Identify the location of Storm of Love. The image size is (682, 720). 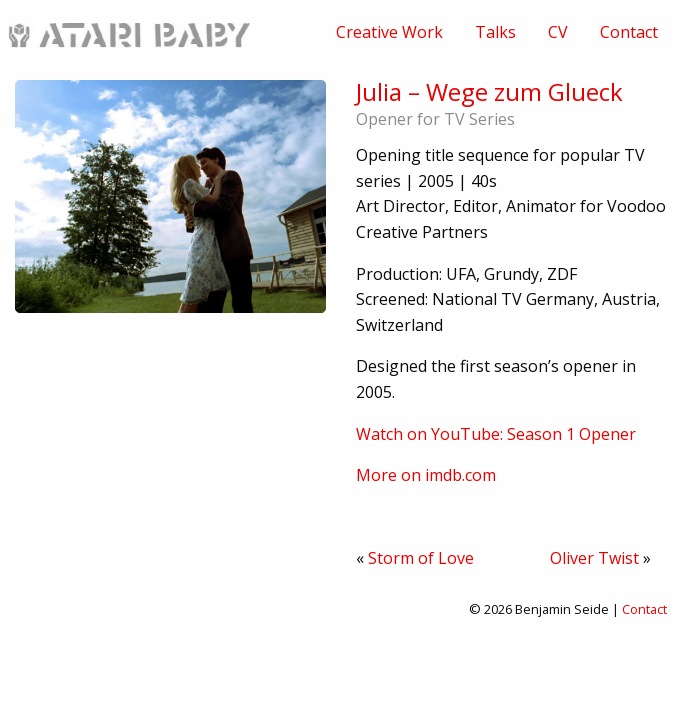
(421, 558).